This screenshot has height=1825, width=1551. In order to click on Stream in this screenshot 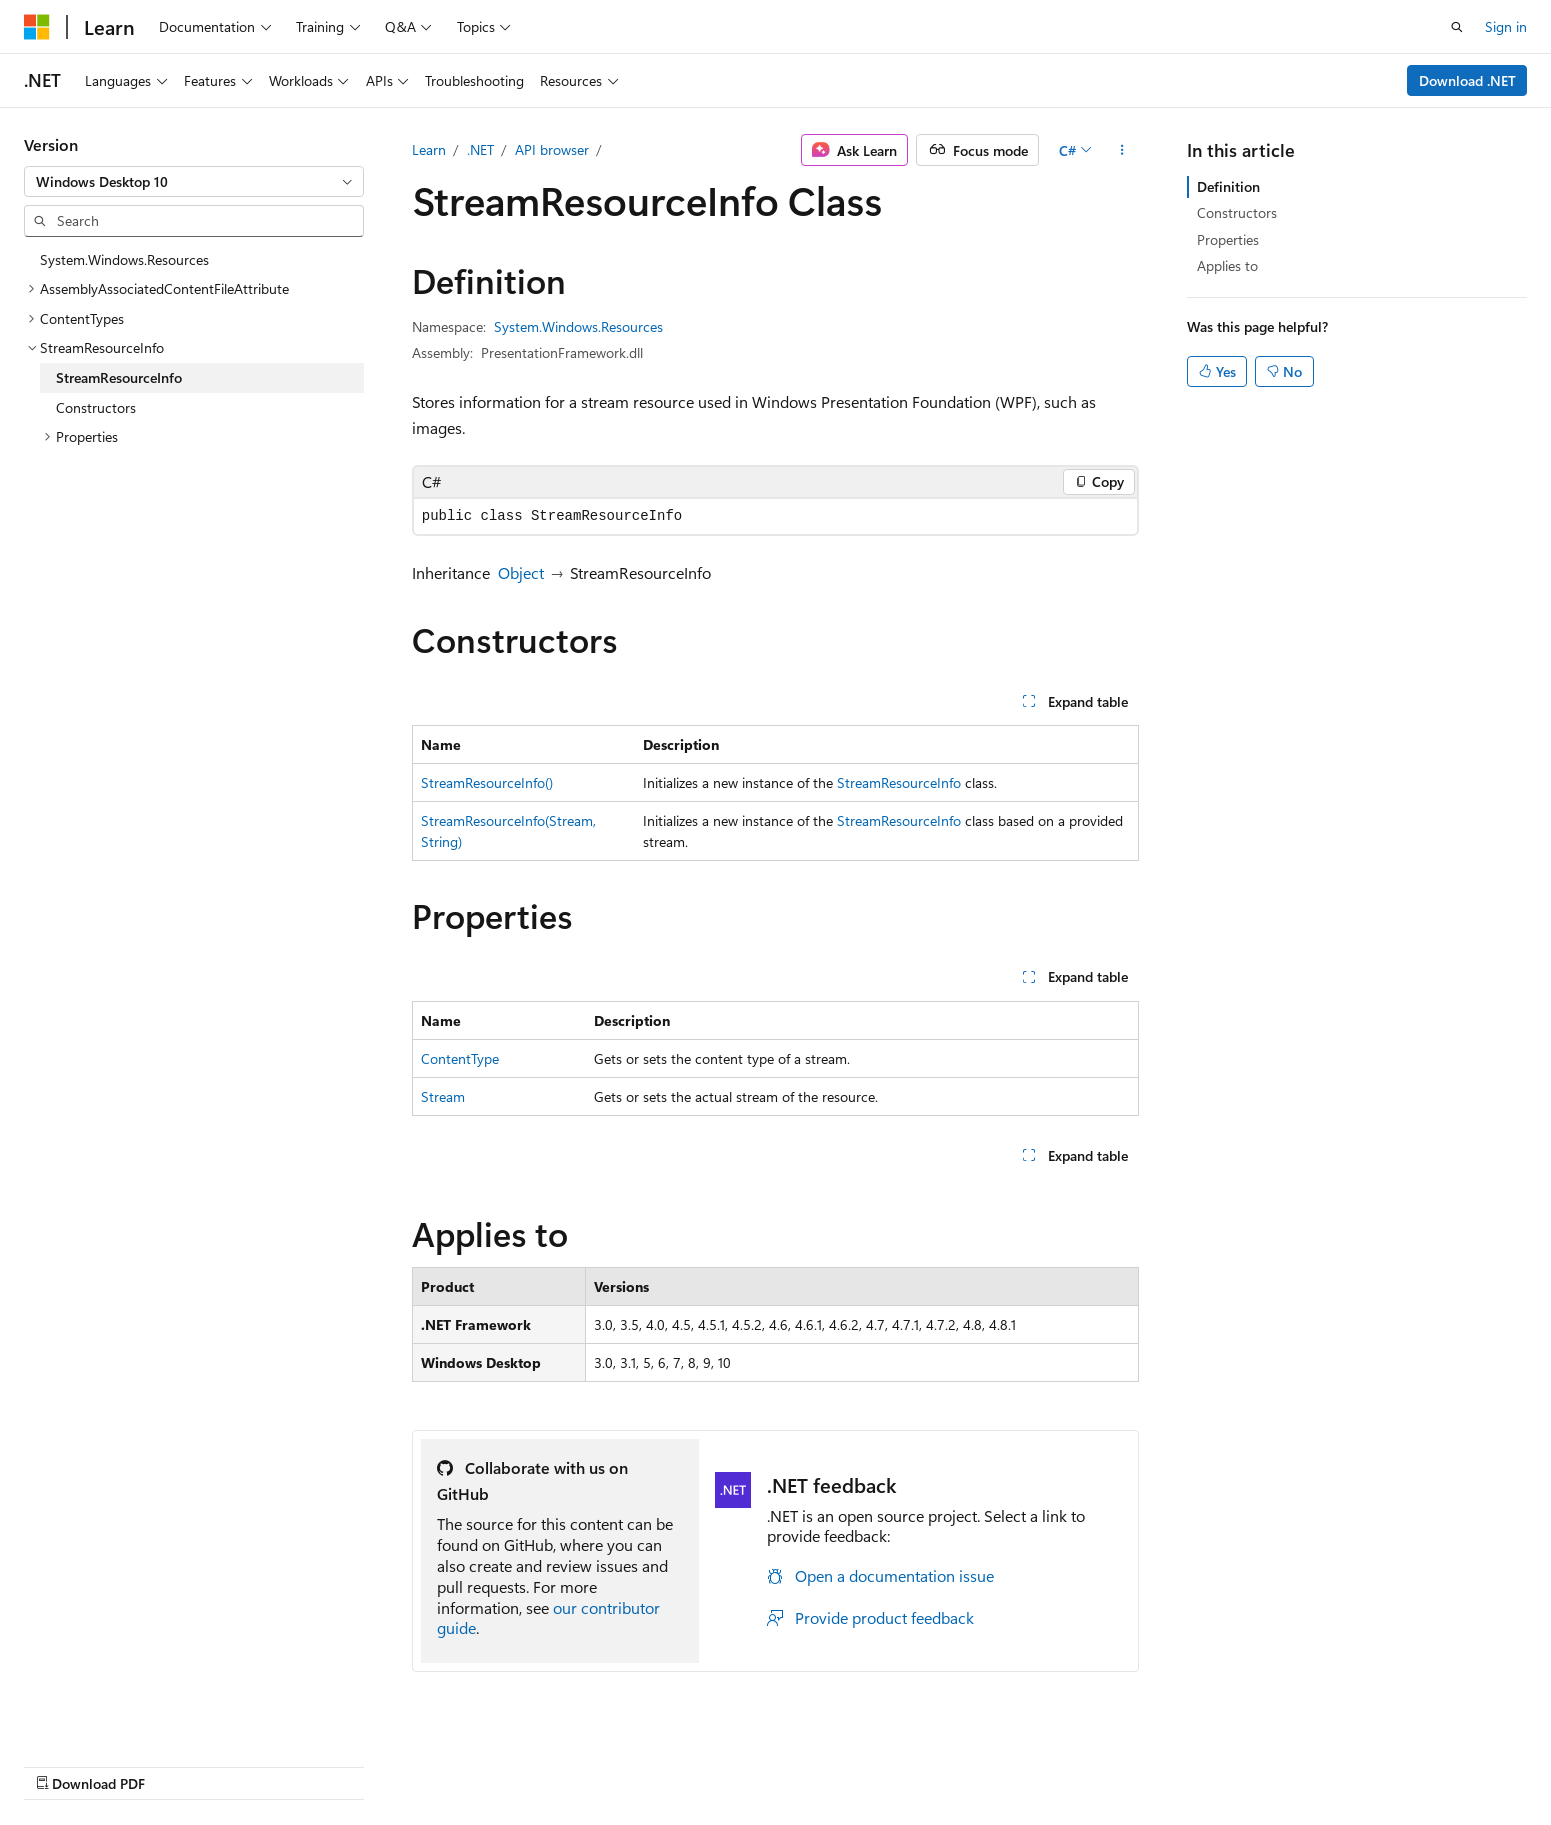, I will do `click(443, 1096)`.